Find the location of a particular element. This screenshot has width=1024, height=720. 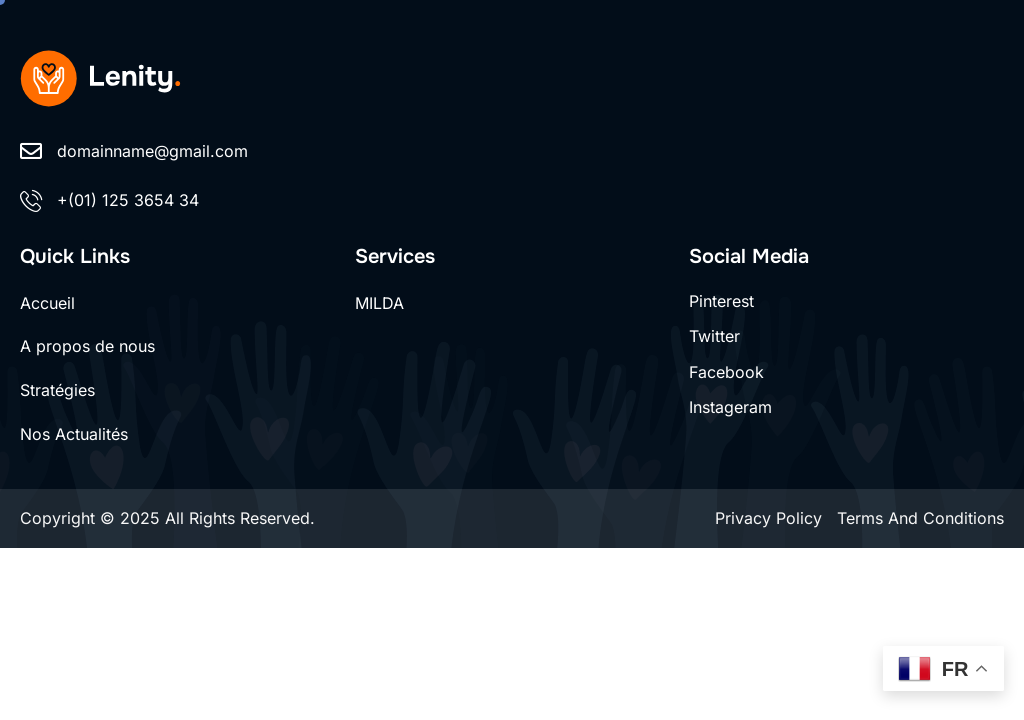

Privacy Policy is located at coordinates (768, 518).